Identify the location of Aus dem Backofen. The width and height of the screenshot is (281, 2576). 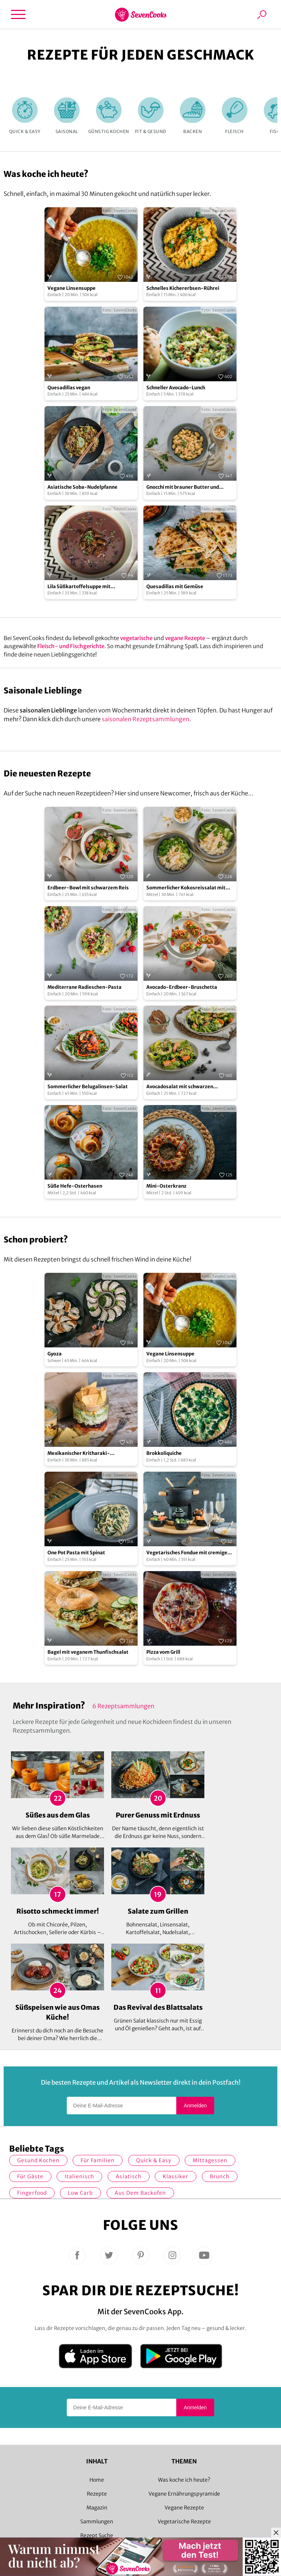
(140, 2193).